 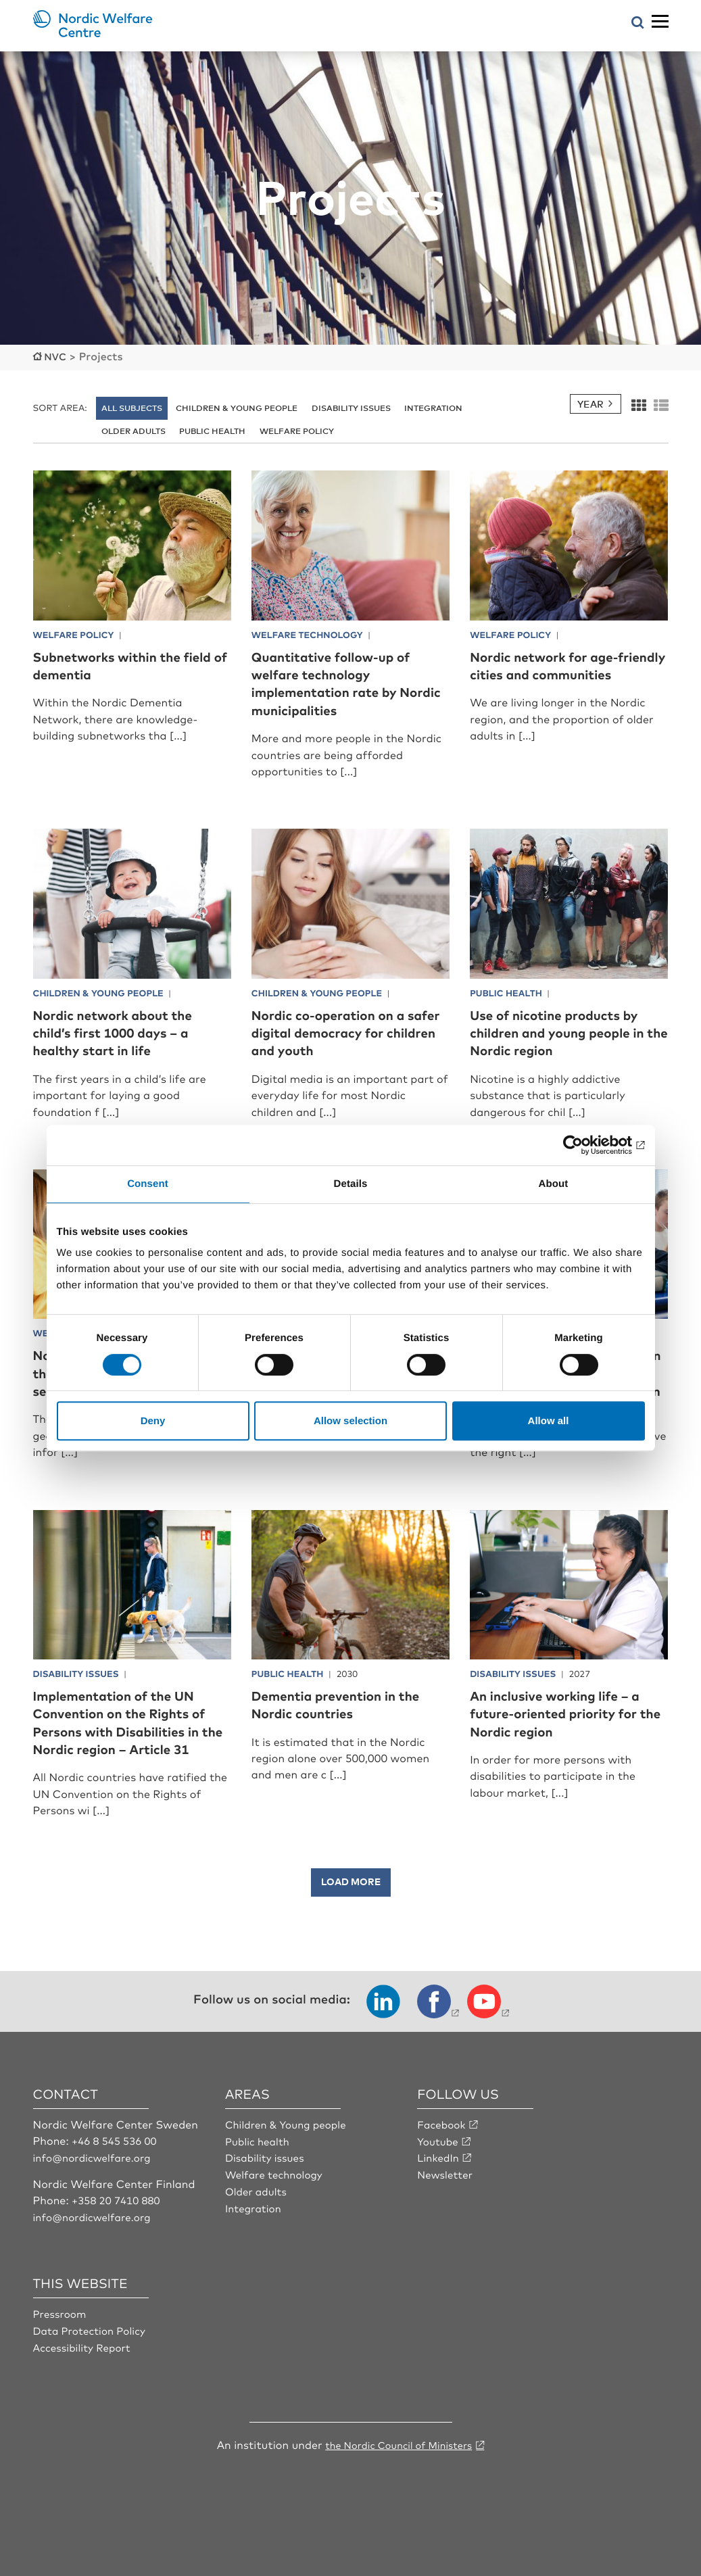 What do you see at coordinates (638, 23) in the screenshot?
I see `[Open search menu]` at bounding box center [638, 23].